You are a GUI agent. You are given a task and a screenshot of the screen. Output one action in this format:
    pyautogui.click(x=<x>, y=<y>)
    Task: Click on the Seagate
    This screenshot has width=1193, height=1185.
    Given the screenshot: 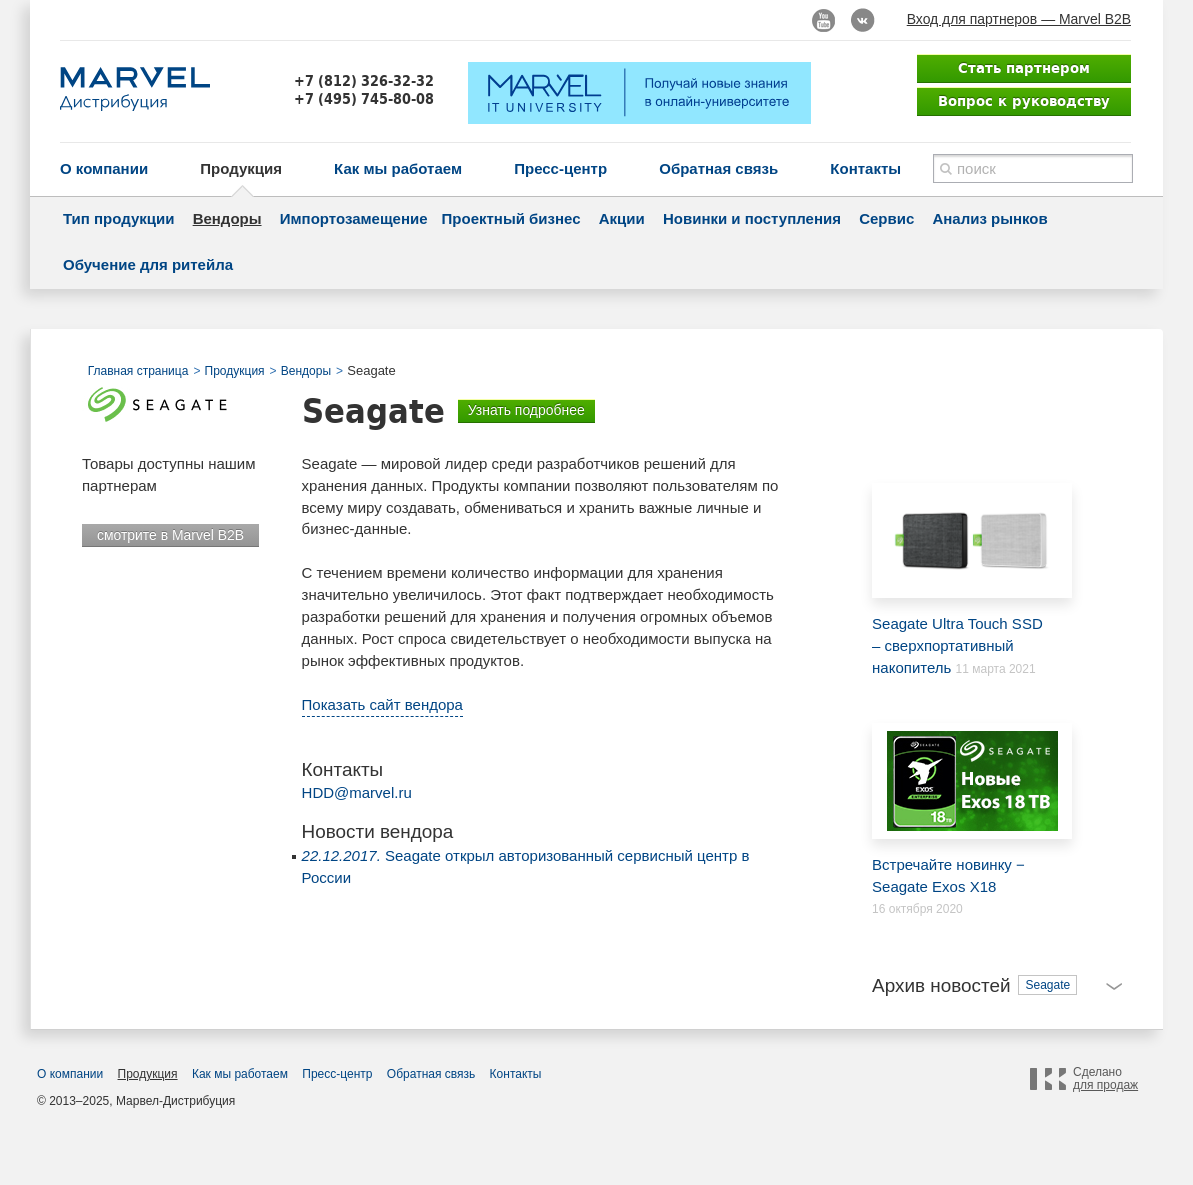 What is the action you would take?
    pyautogui.click(x=1047, y=985)
    